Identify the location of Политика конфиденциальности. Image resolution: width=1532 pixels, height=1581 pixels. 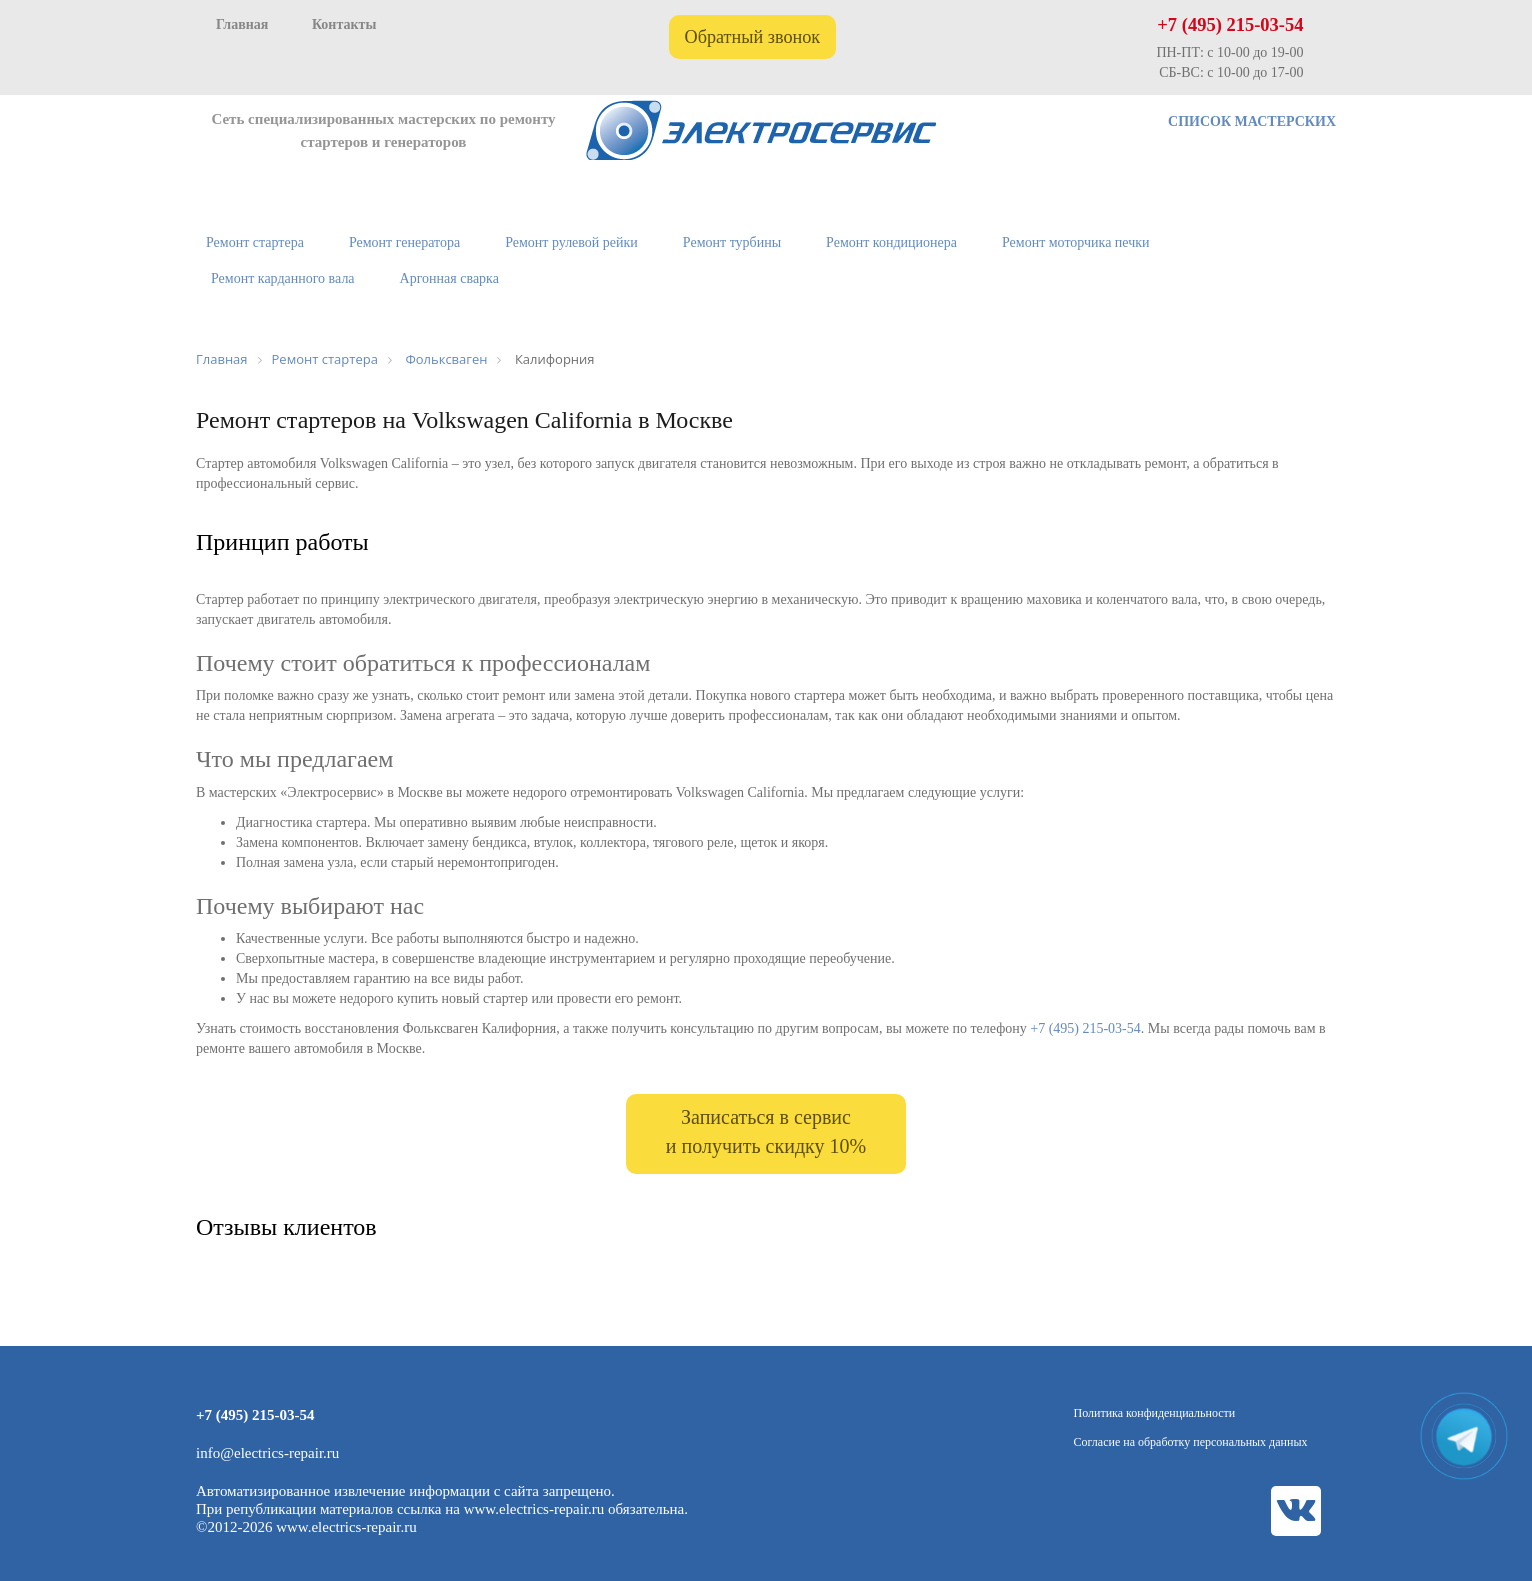
(1155, 1413).